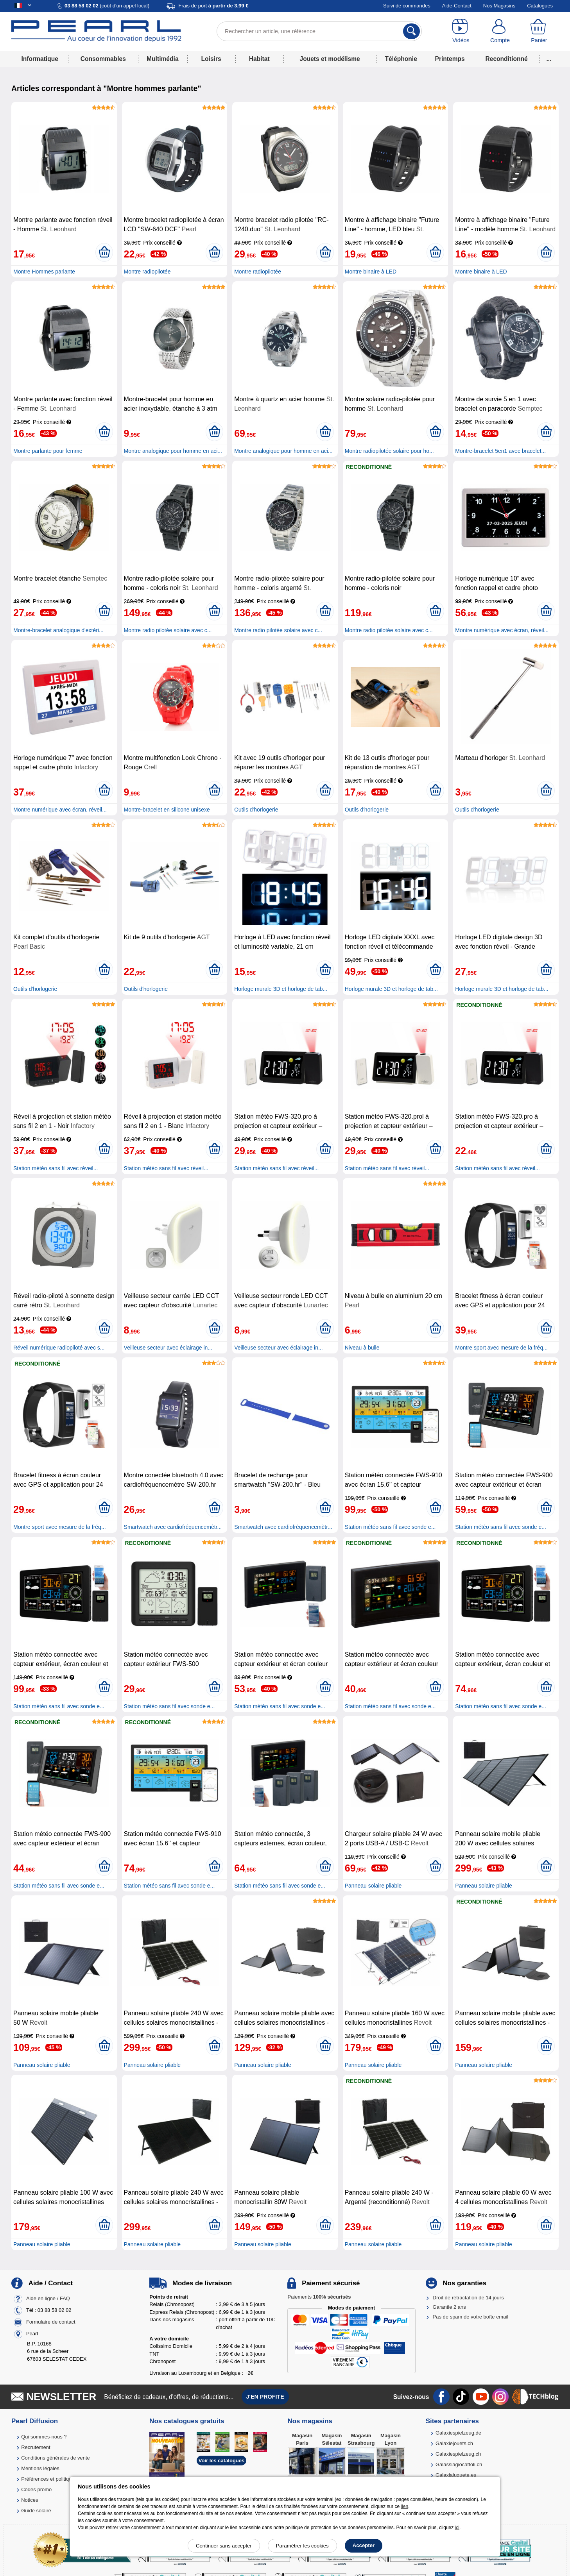  I want to click on Pas de spam de votre boîte email, so click(471, 2317).